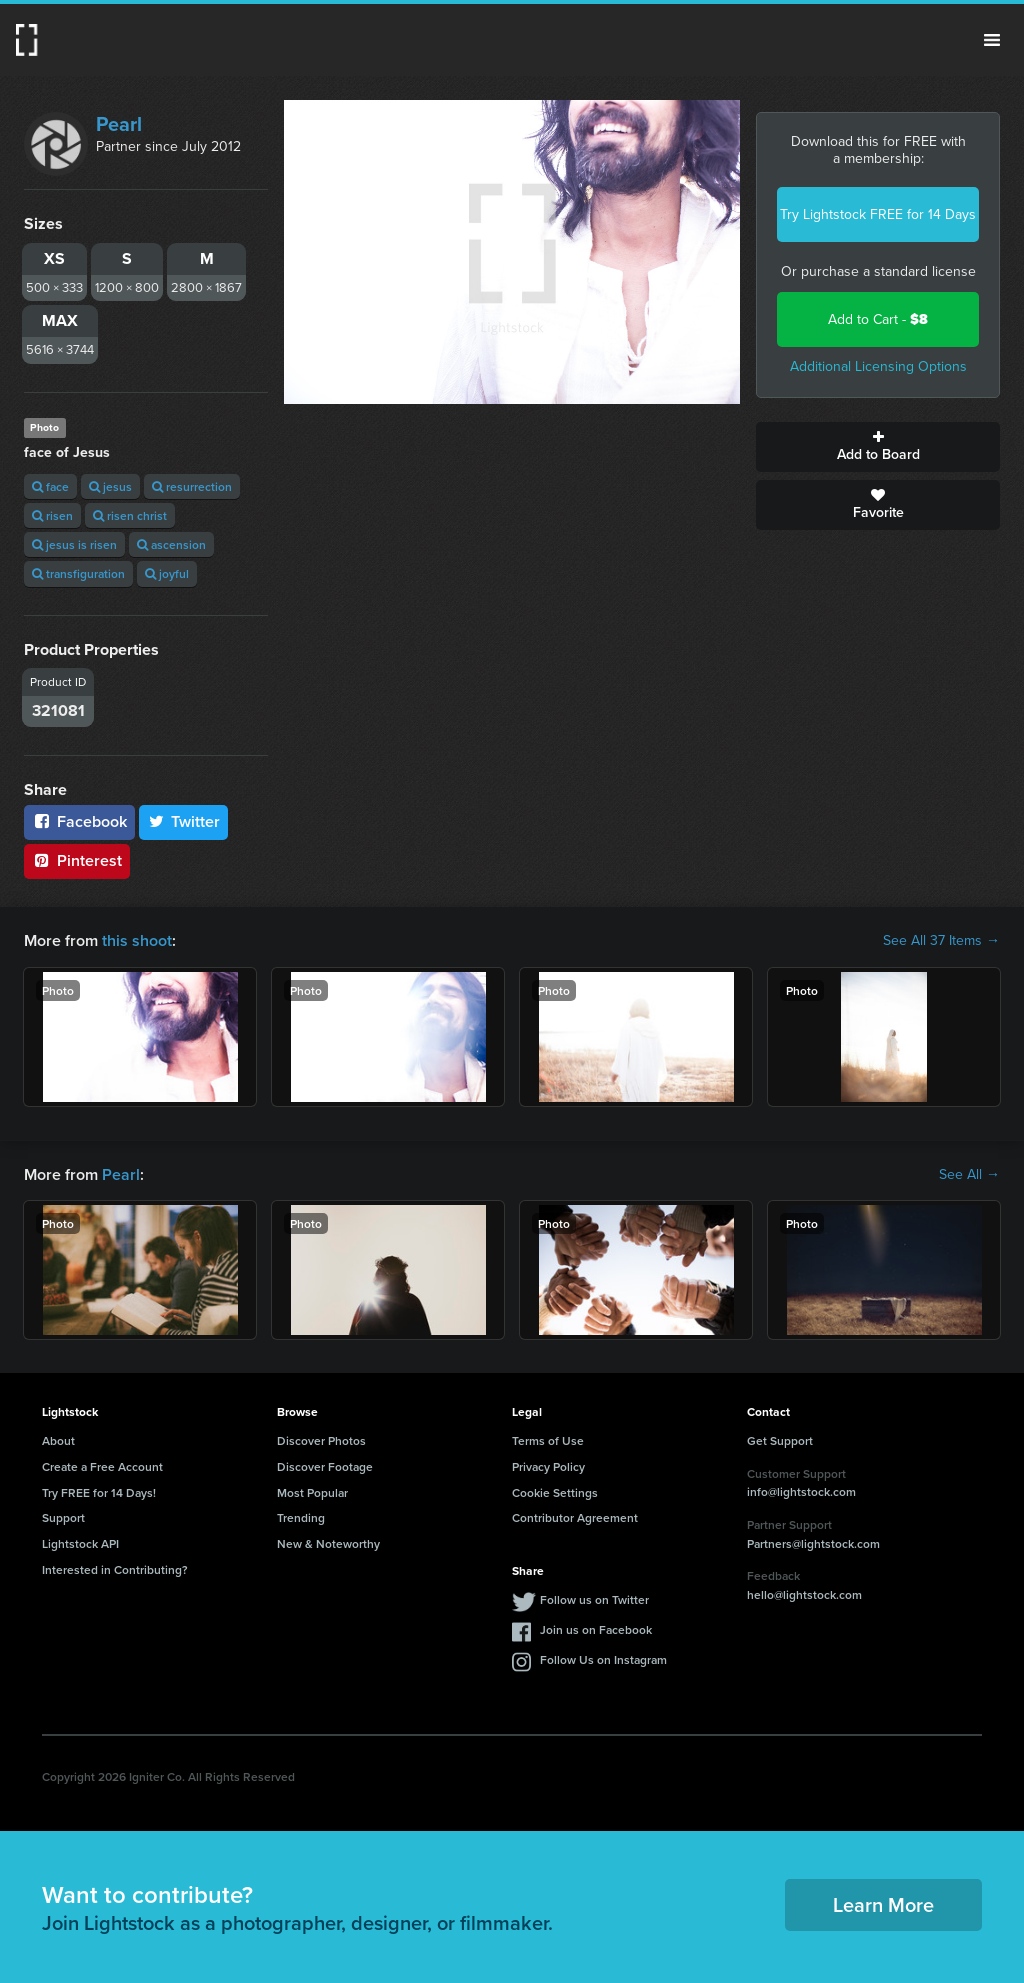 This screenshot has height=1983, width=1024. Describe the element at coordinates (77, 860) in the screenshot. I see `Pinterest` at that location.